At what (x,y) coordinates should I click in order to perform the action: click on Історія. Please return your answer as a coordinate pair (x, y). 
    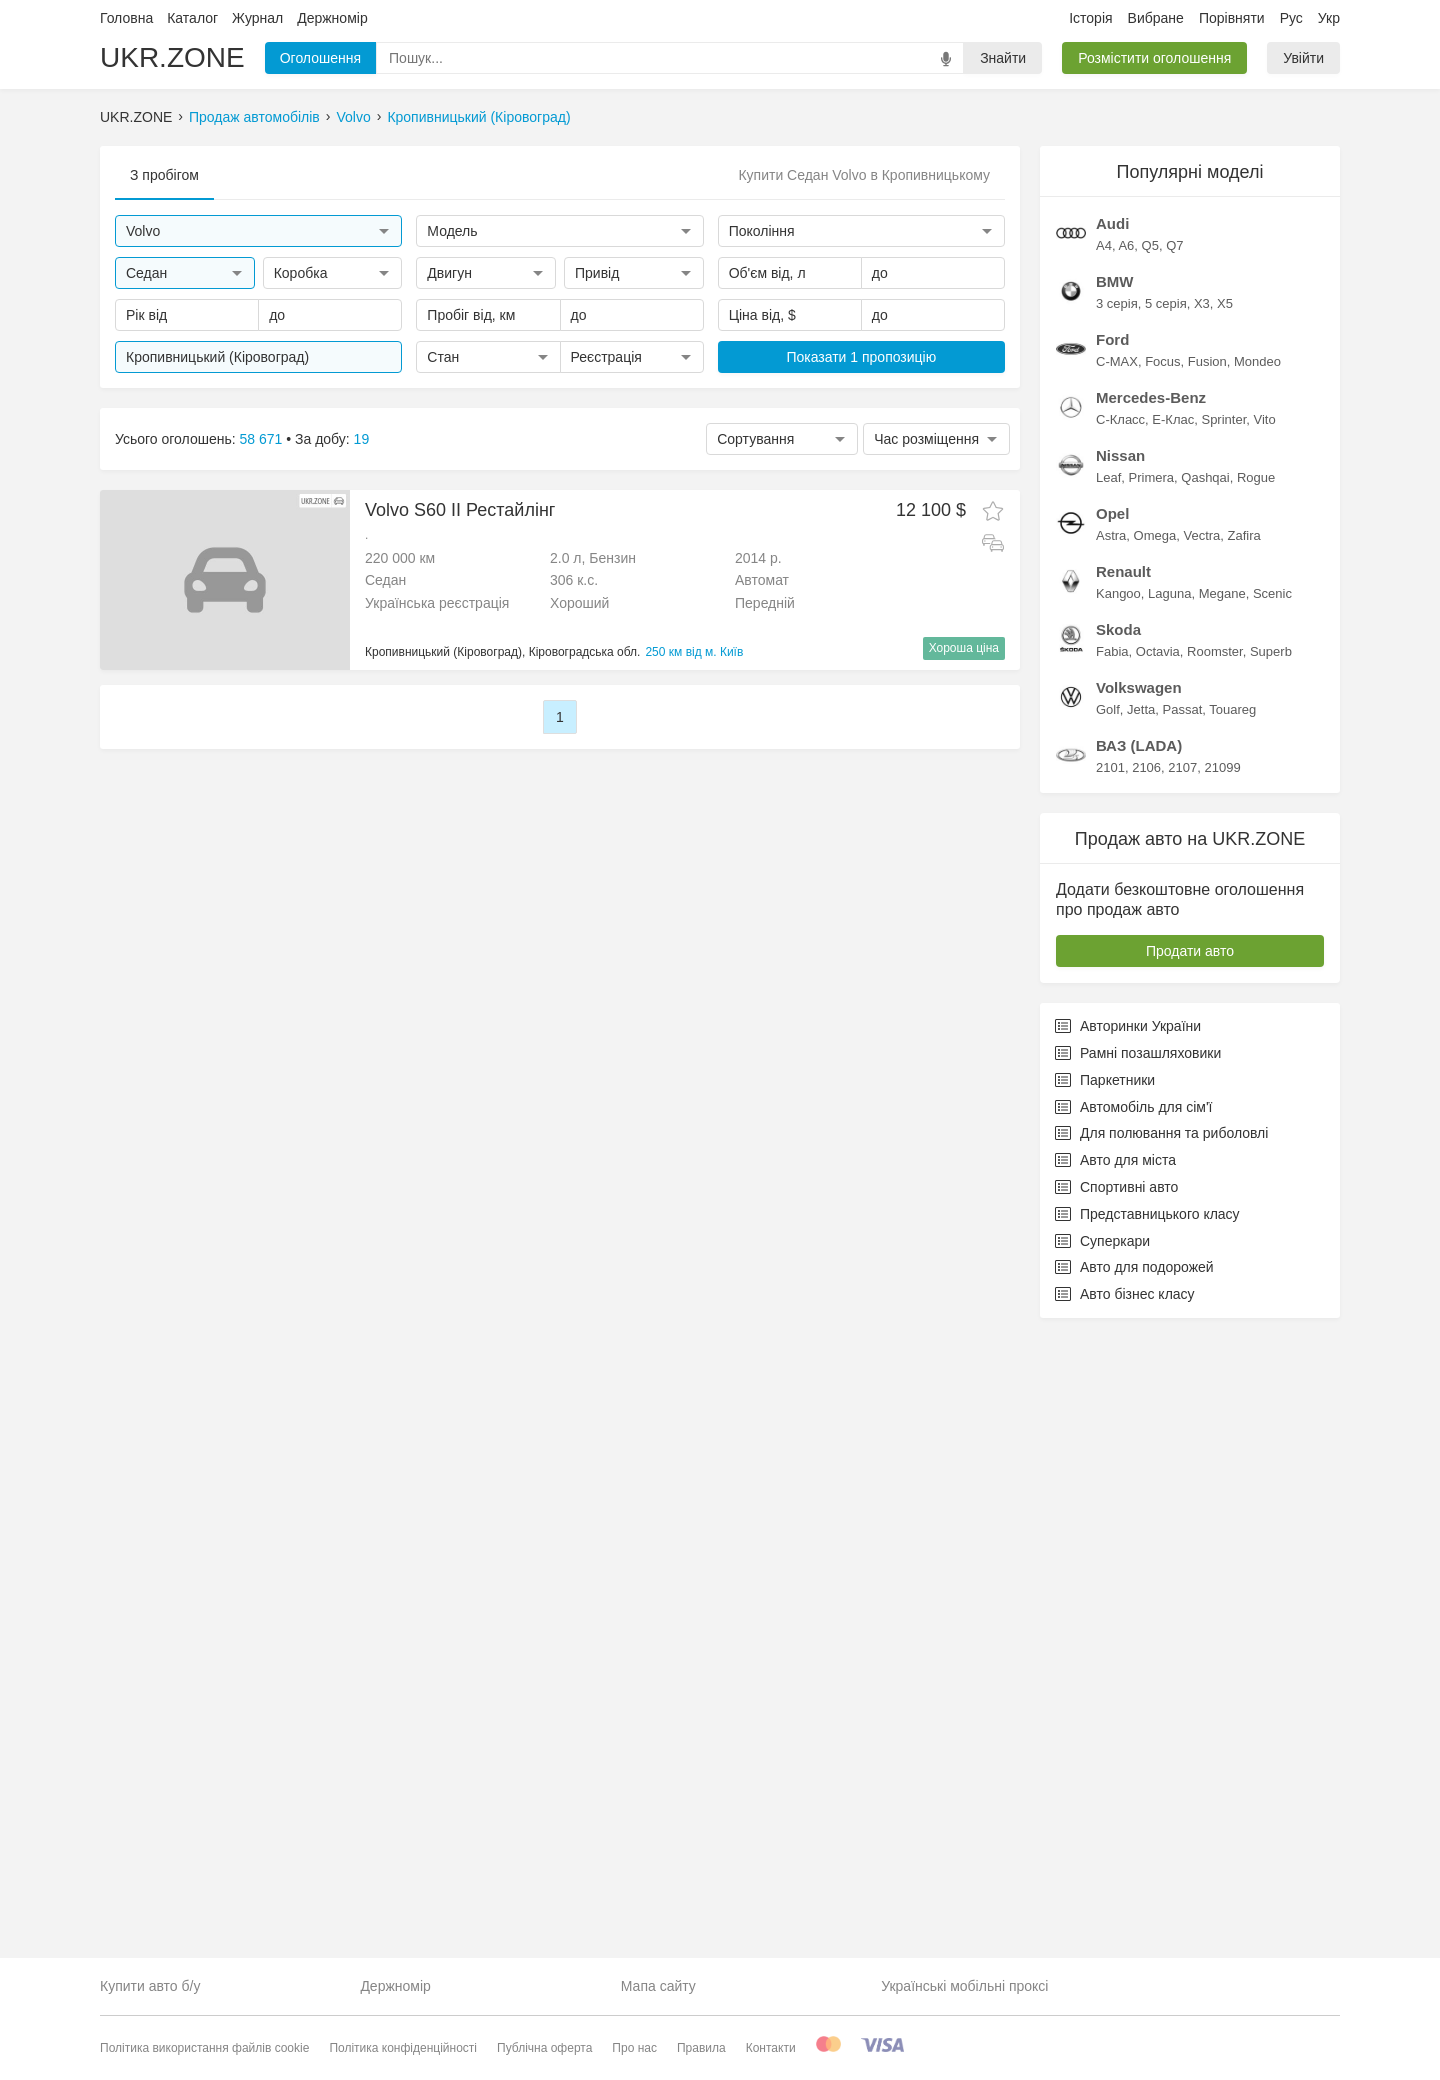
    Looking at the image, I should click on (1090, 18).